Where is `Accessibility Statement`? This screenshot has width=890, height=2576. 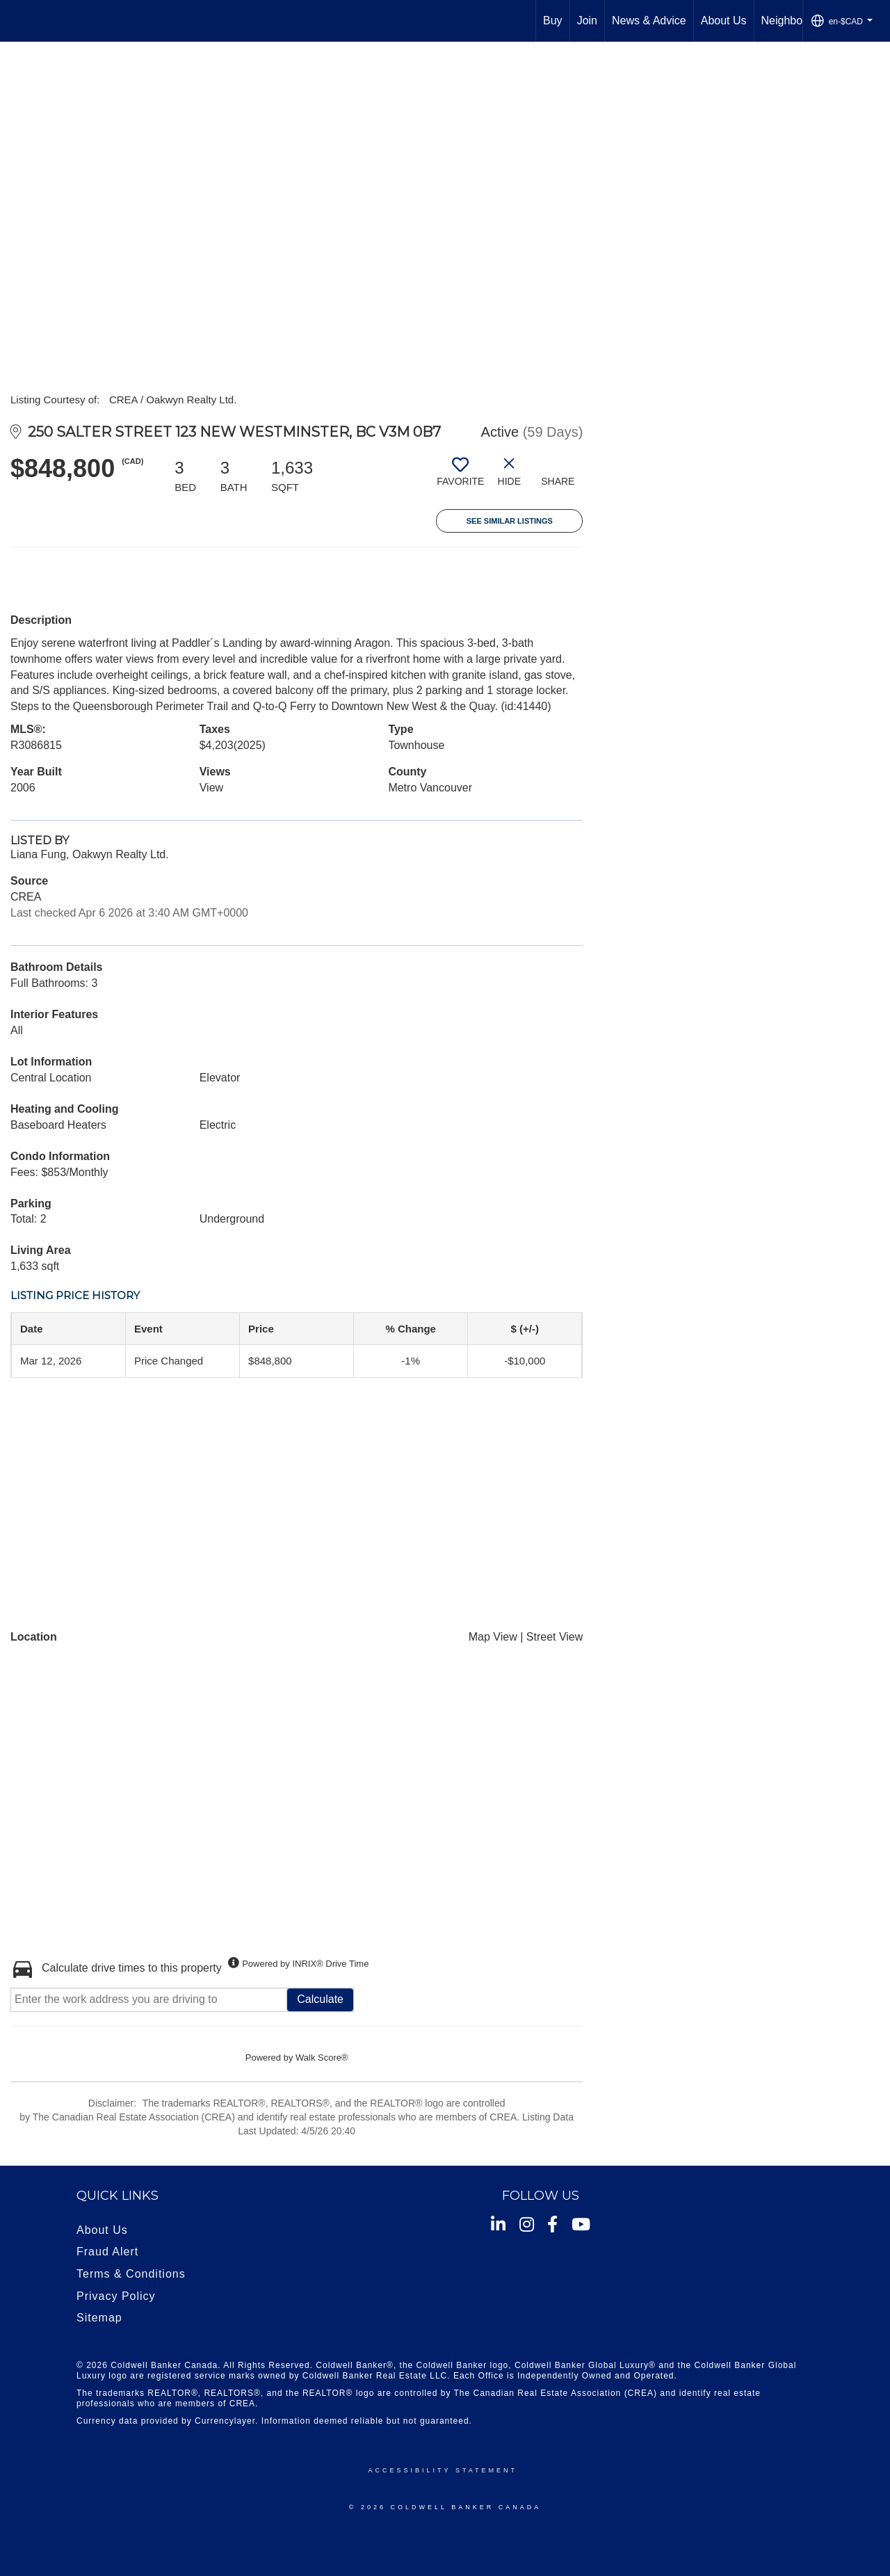
Accessibility Statement is located at coordinates (443, 2470).